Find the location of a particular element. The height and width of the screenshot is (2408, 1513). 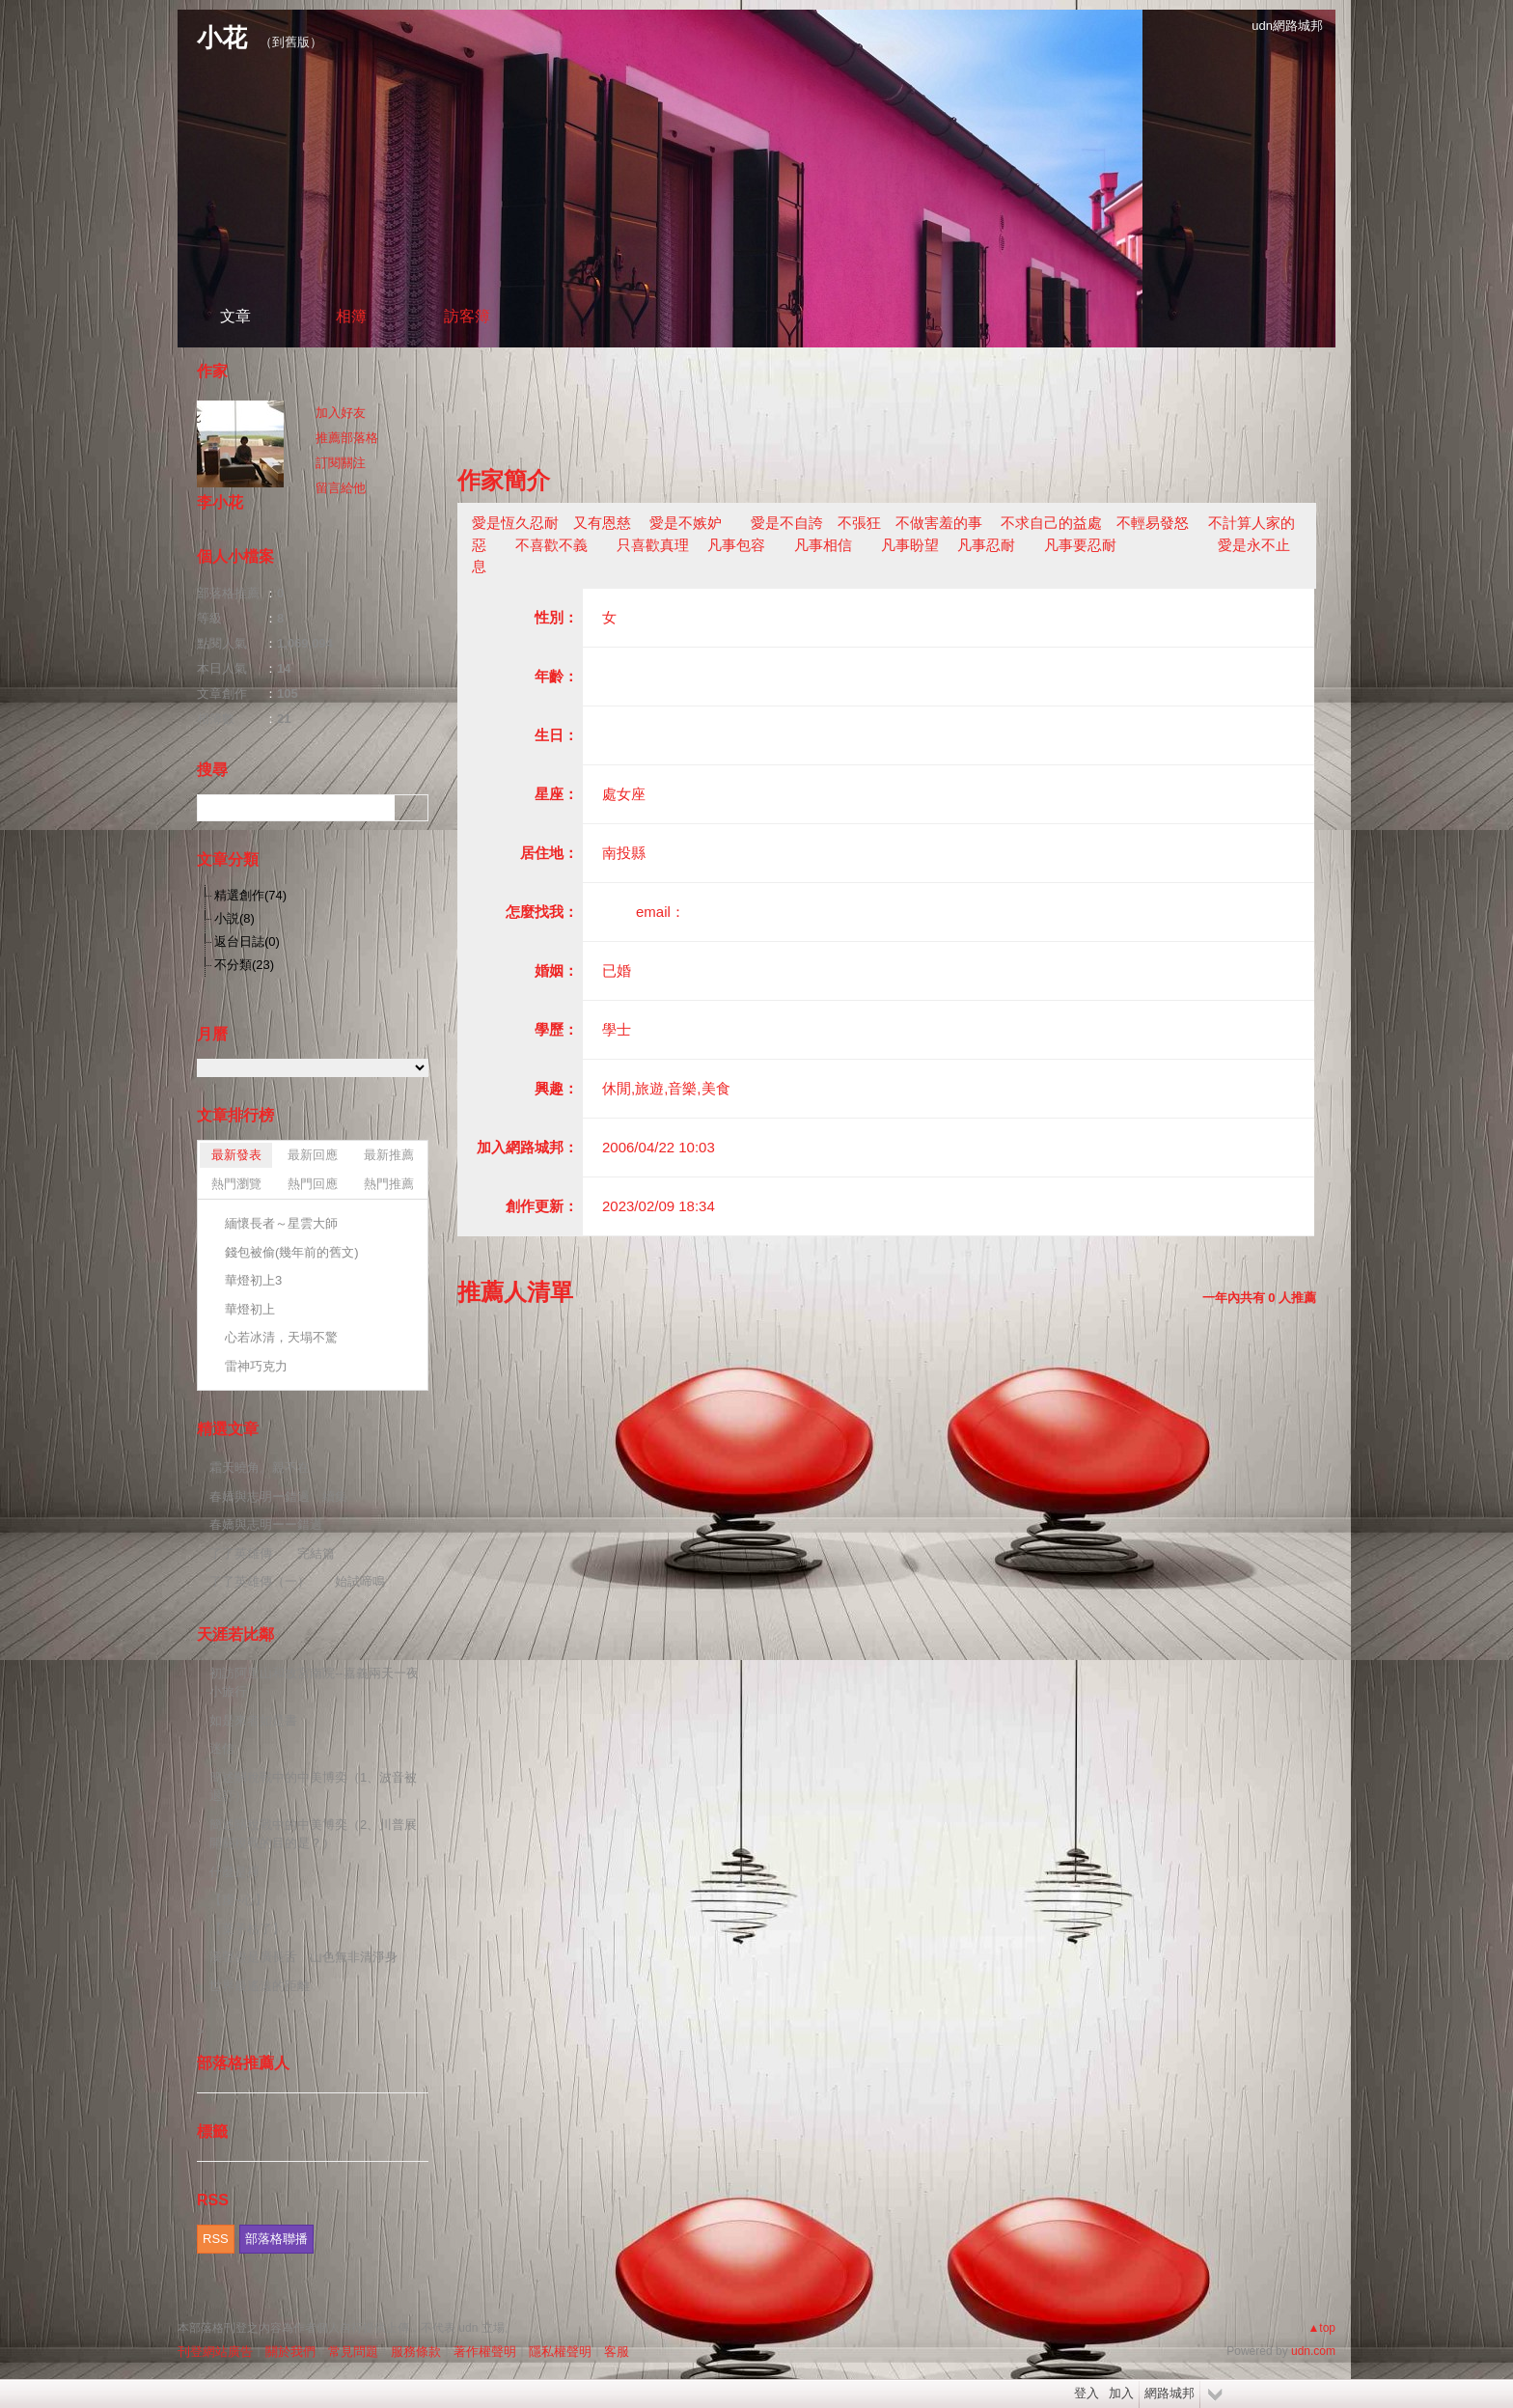

刊登網站廣告 is located at coordinates (215, 2351).